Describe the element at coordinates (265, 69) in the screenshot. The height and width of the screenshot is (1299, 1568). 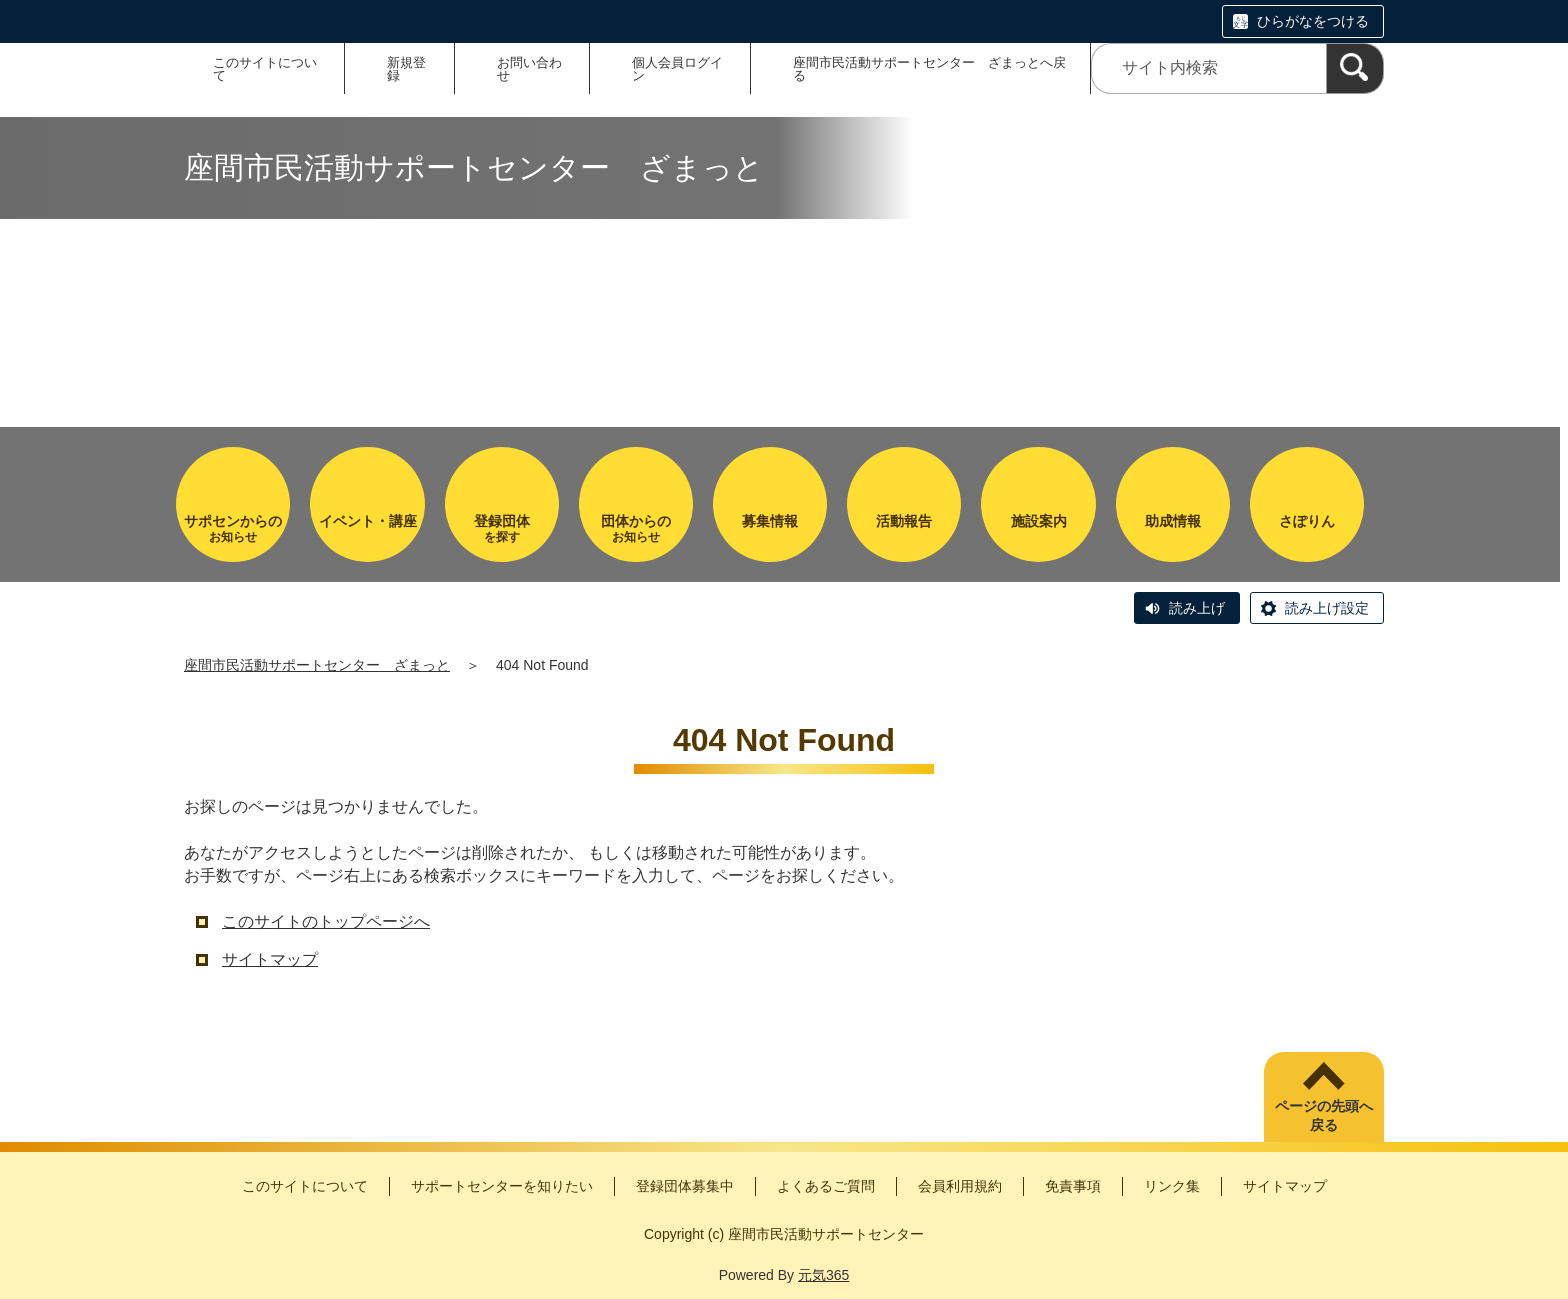
I see `このサイトについて` at that location.